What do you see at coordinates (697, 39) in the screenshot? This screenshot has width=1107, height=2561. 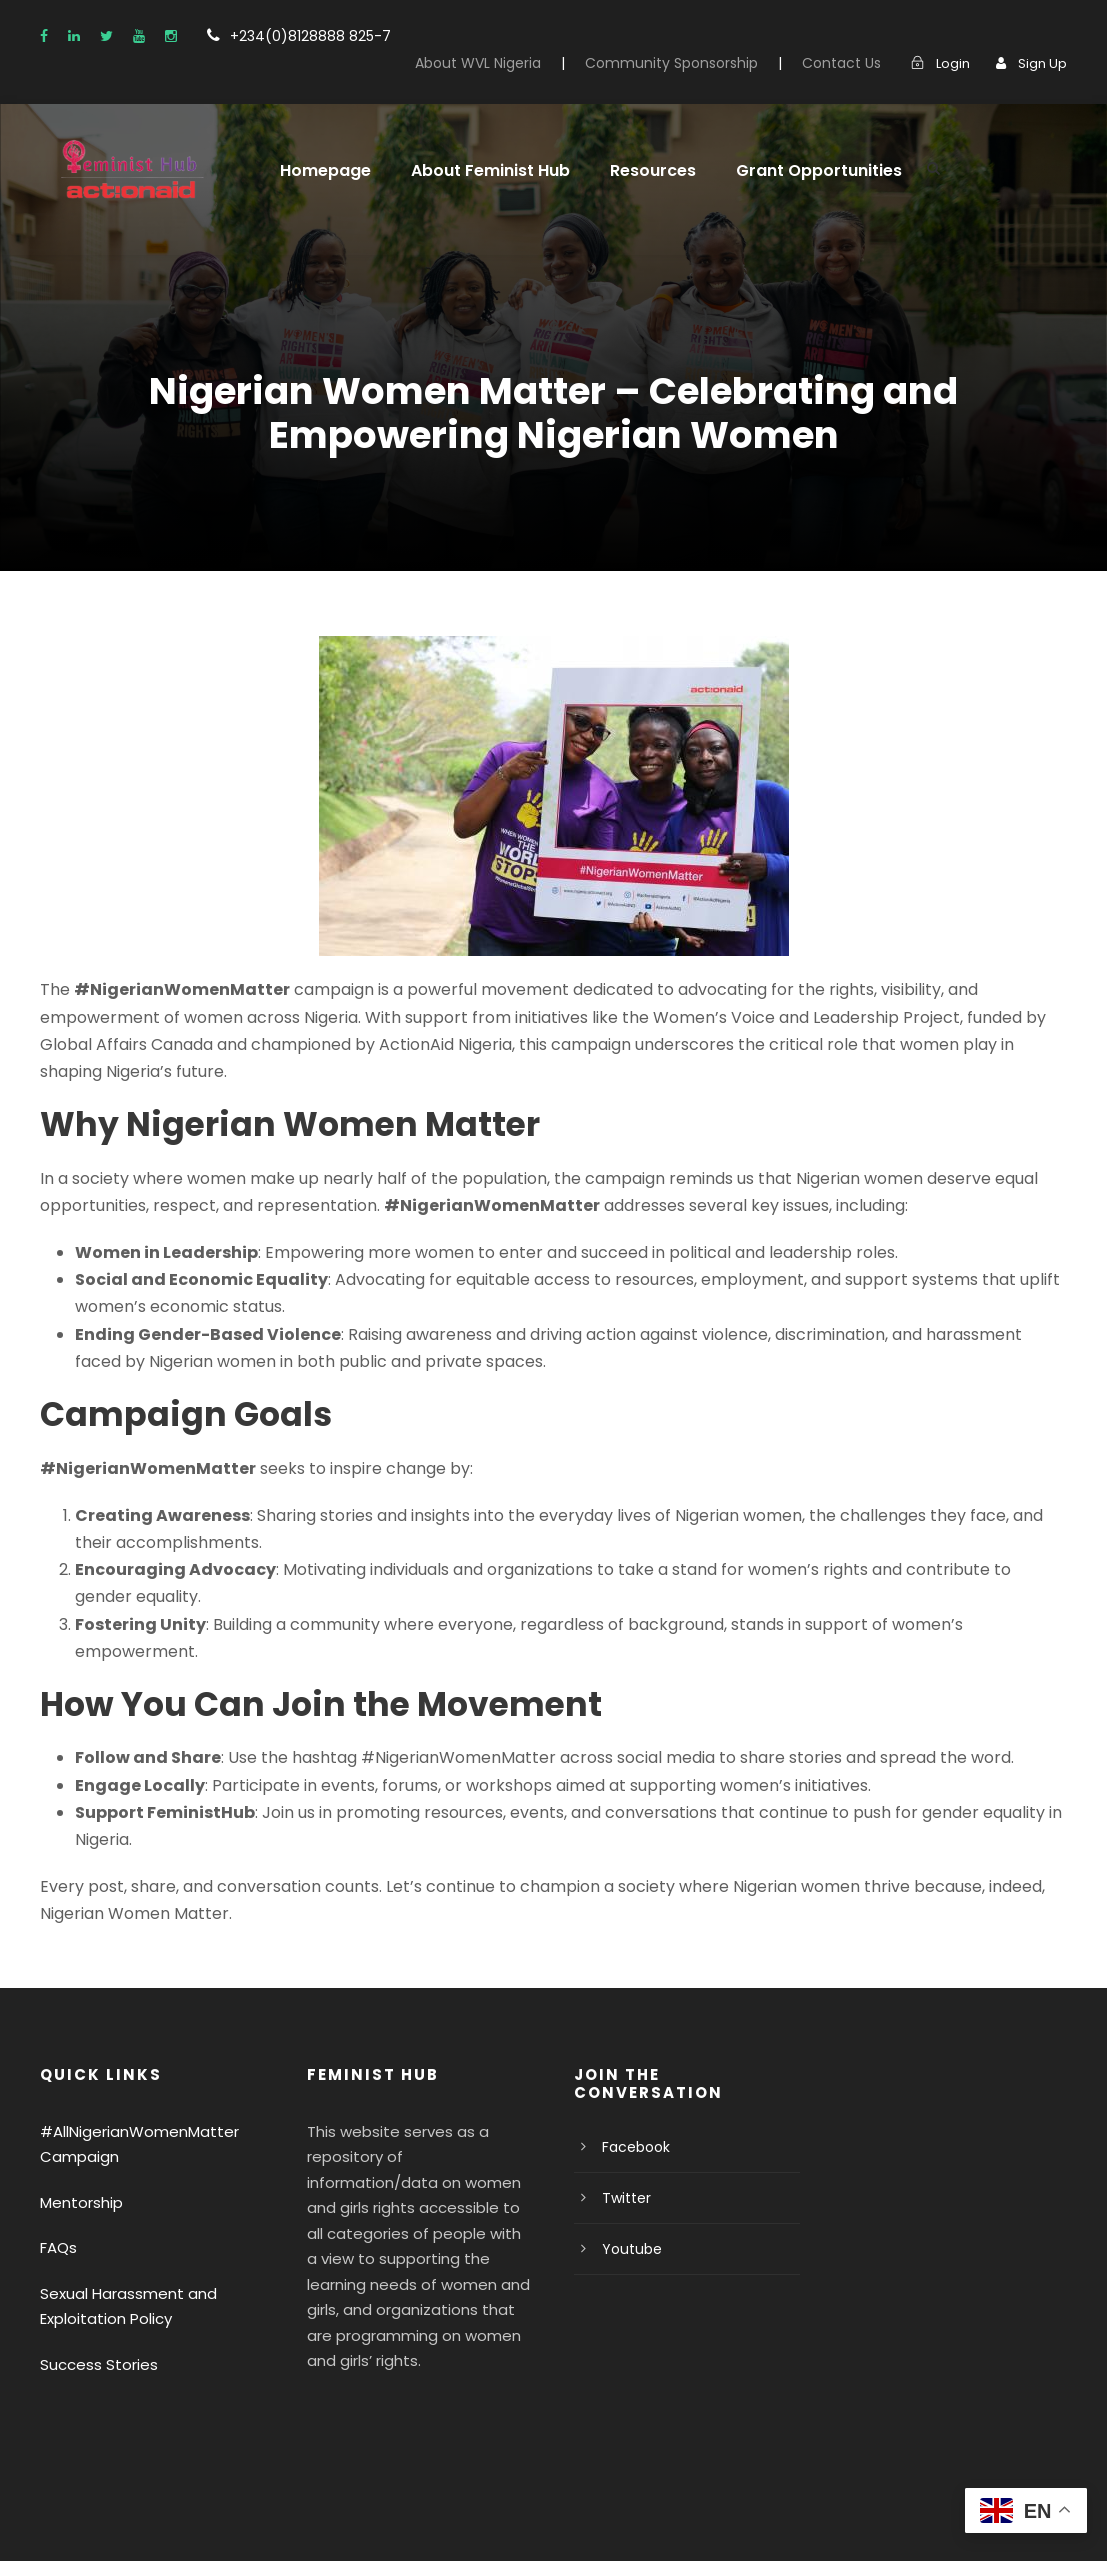 I see `Community Sponsorship` at bounding box center [697, 39].